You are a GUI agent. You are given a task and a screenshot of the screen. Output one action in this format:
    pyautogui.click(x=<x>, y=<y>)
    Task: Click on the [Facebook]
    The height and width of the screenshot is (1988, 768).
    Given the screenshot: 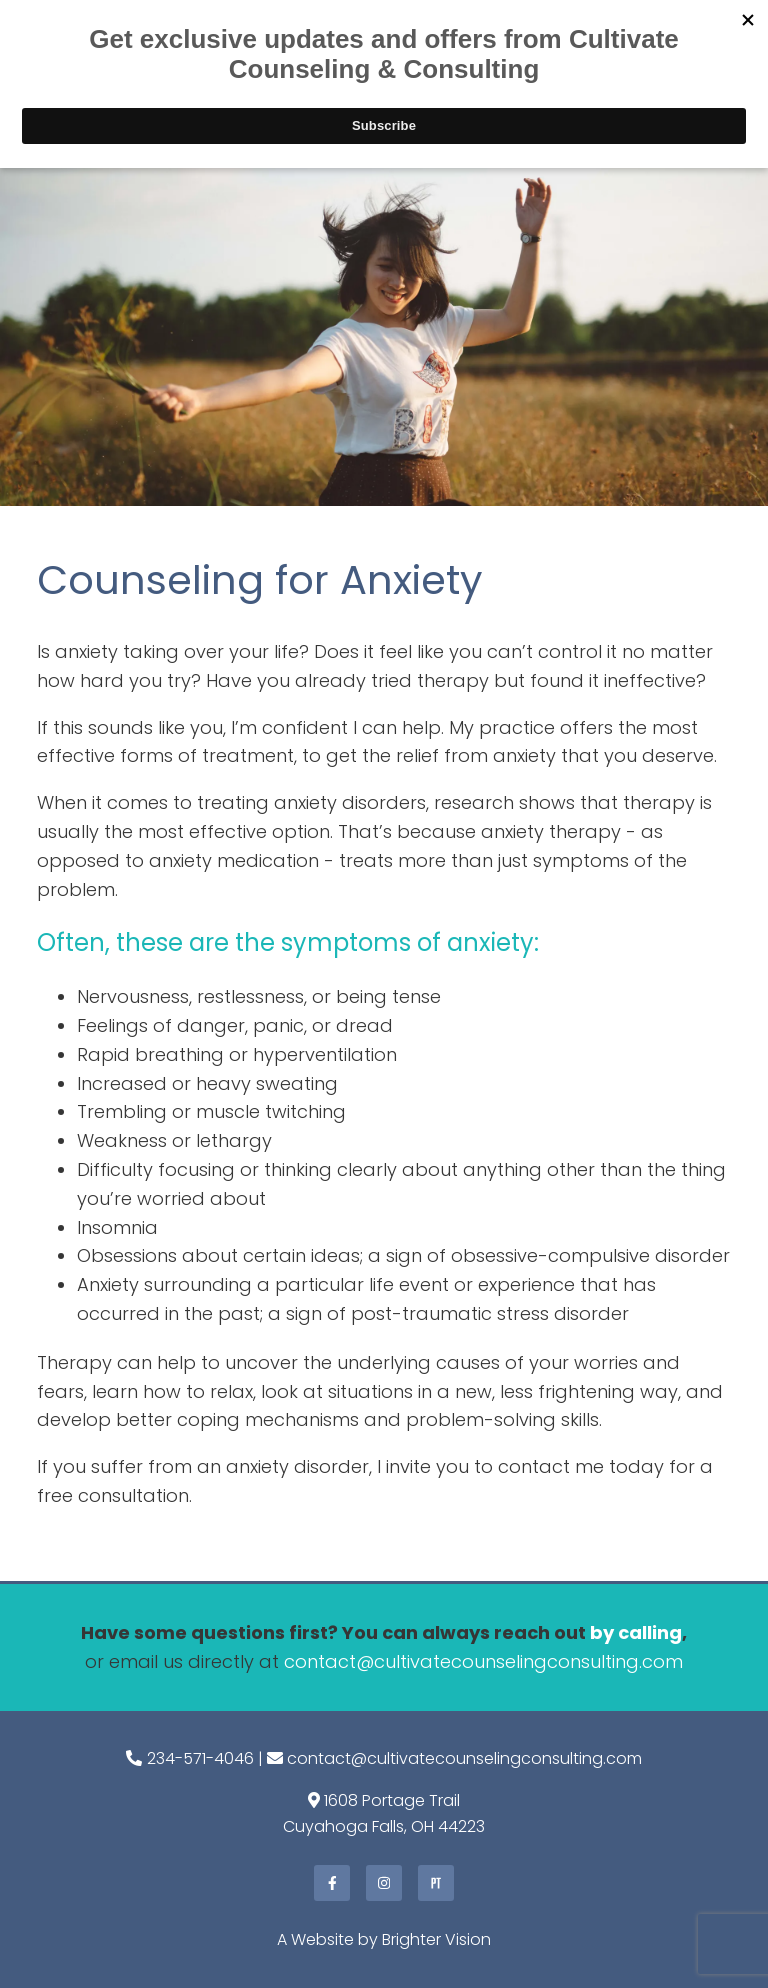 What is the action you would take?
    pyautogui.click(x=332, y=1883)
    